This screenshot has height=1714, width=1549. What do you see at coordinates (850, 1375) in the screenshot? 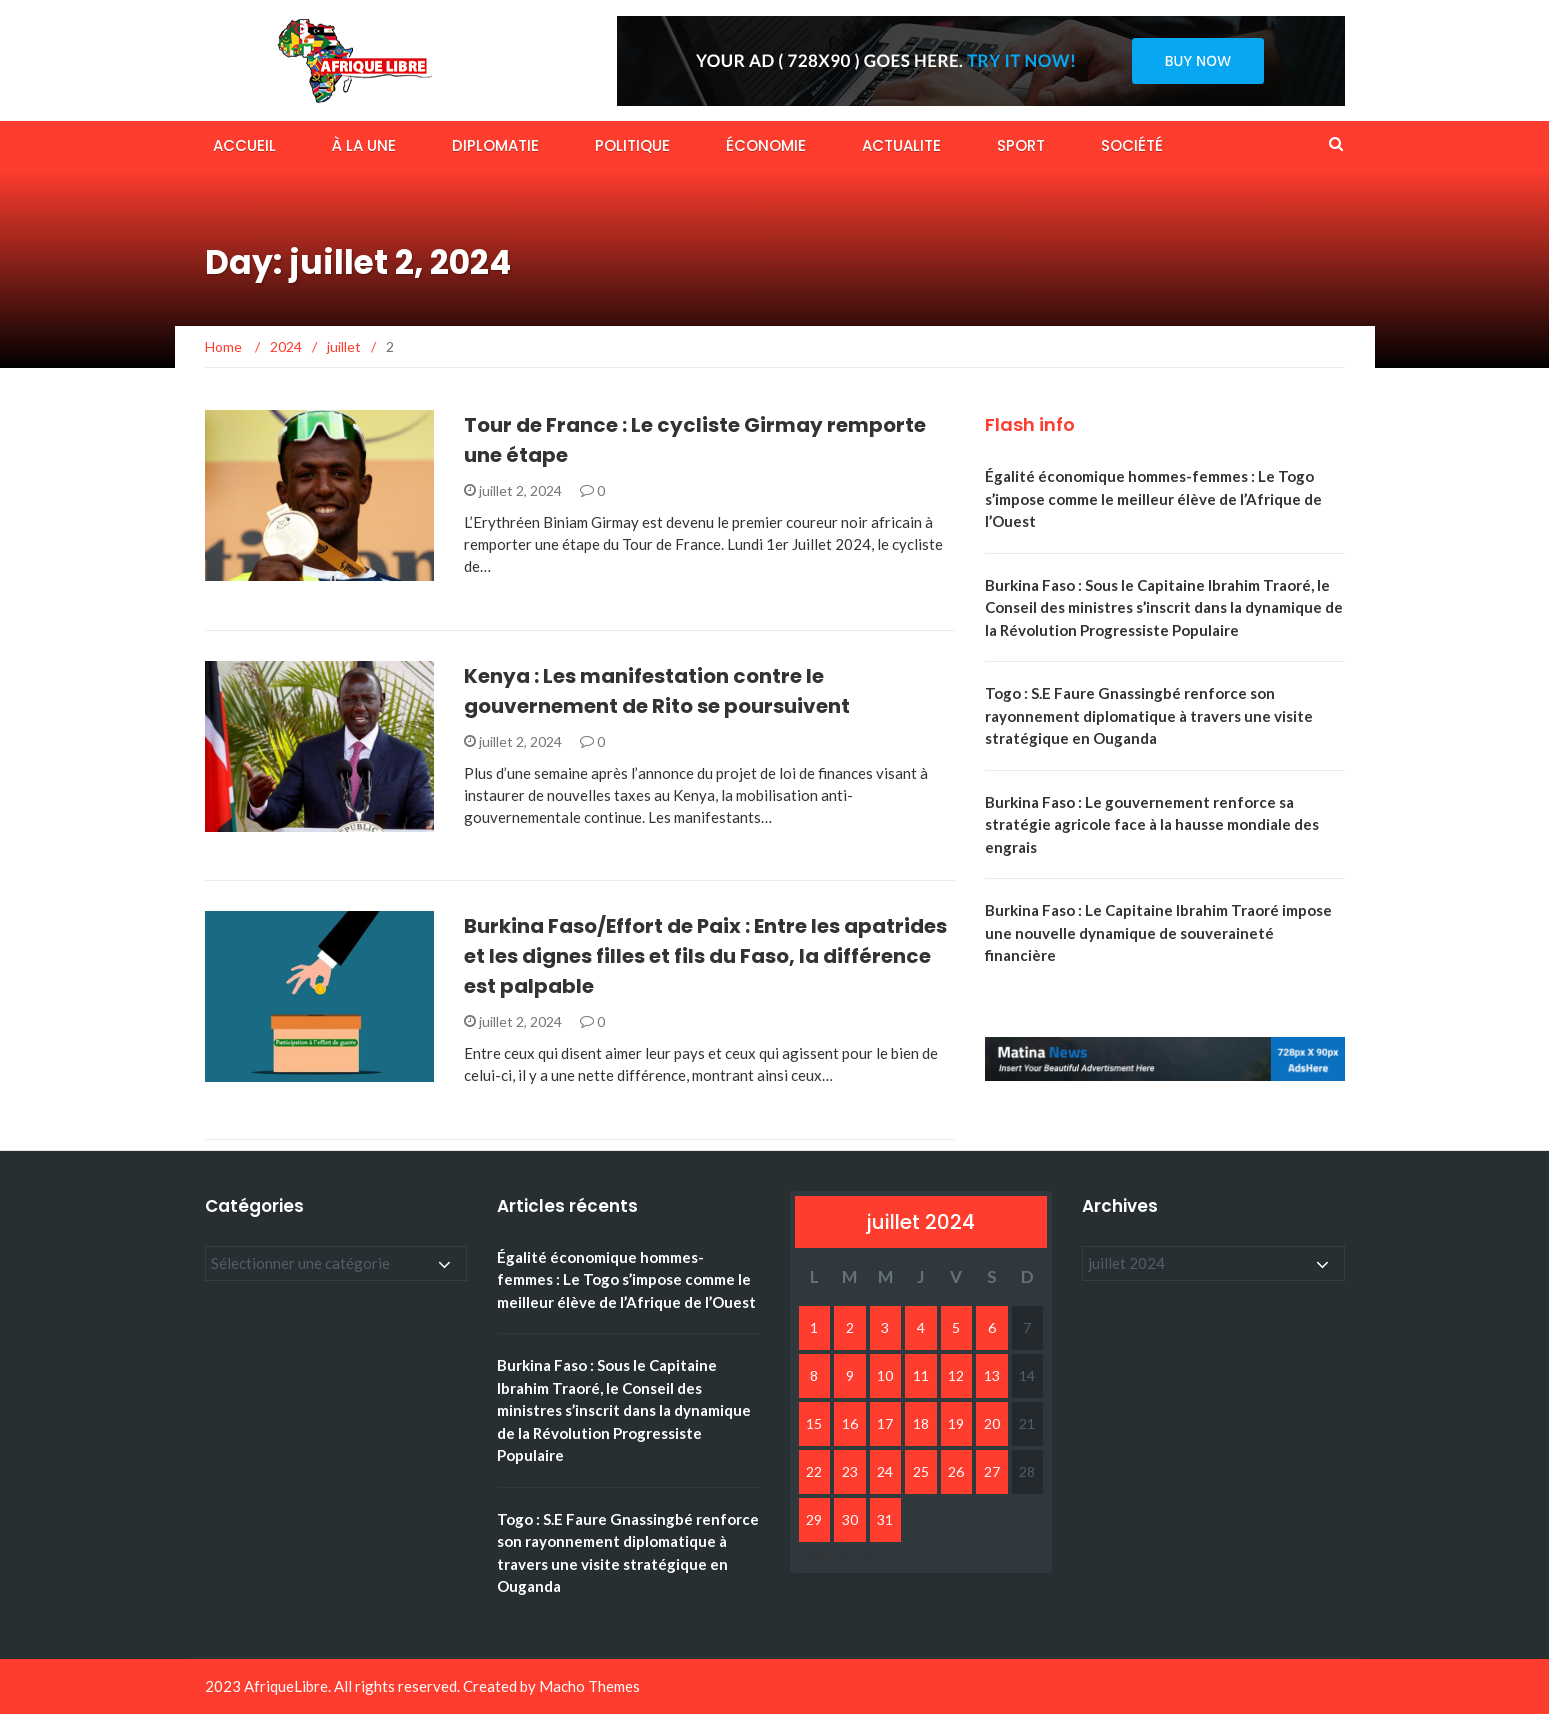
I see `9 [Publications publiées sur 9 July 2024]` at bounding box center [850, 1375].